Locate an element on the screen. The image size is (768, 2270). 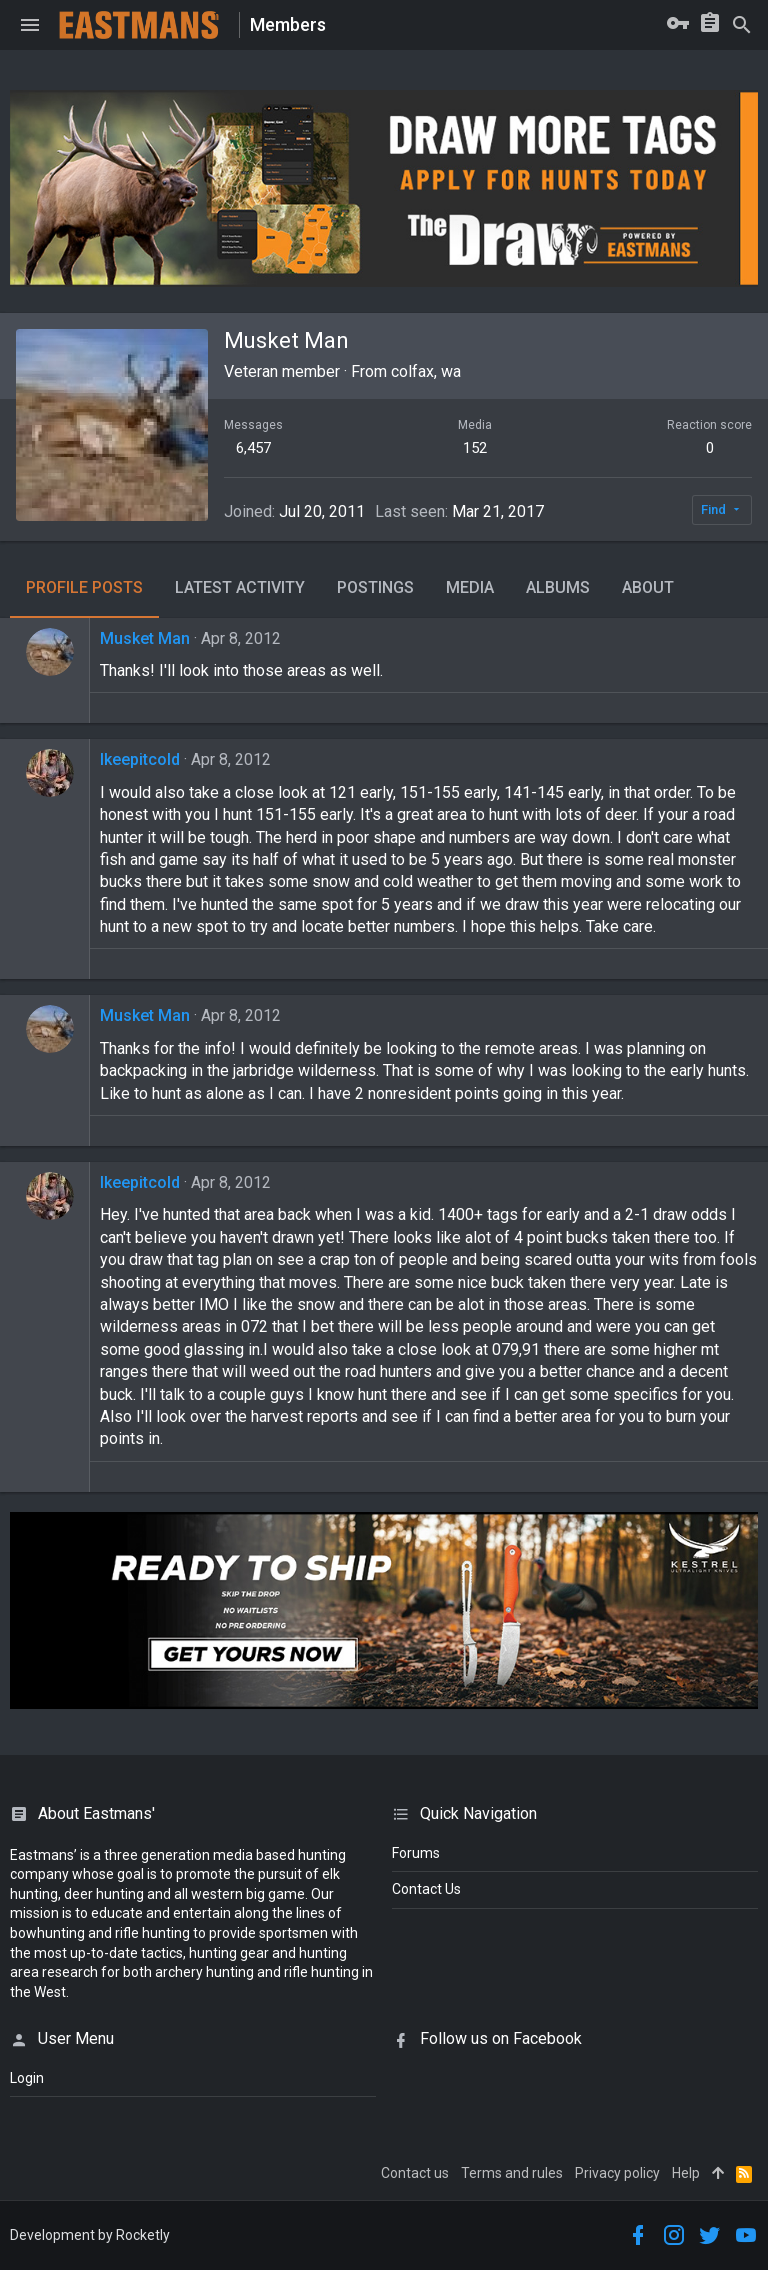
About [tab] is located at coordinates (648, 587).